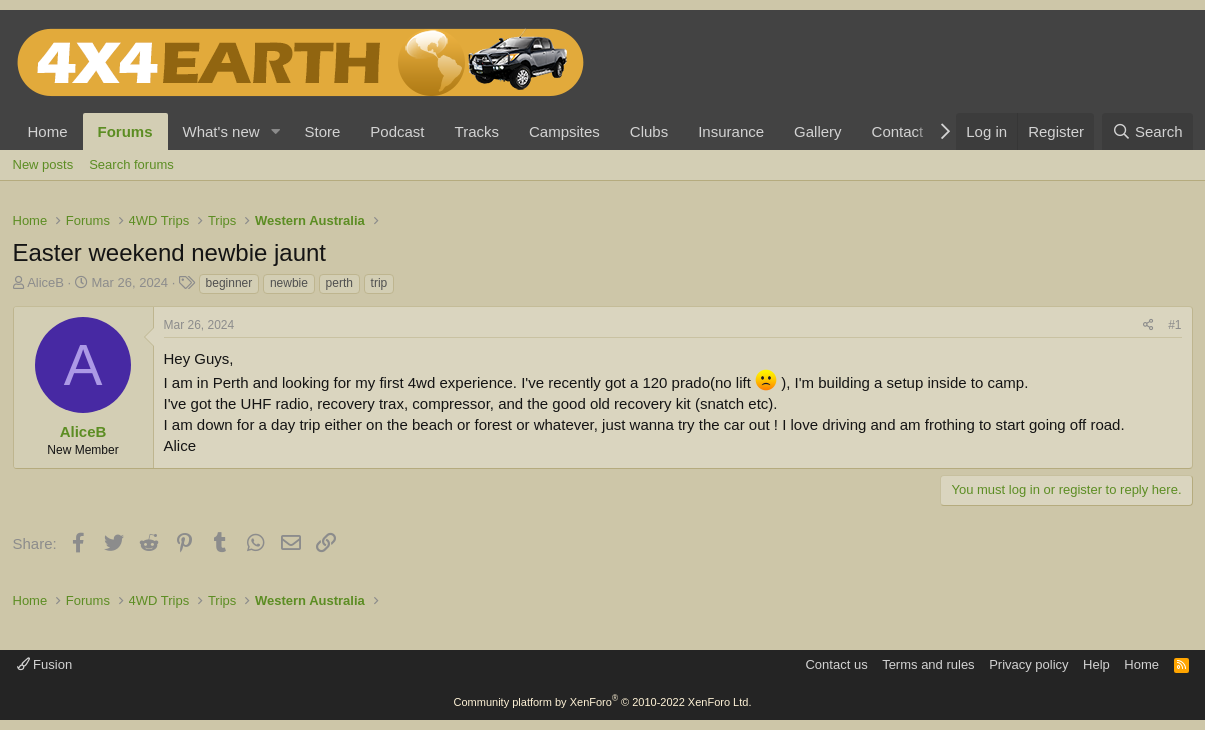 This screenshot has width=1205, height=730. What do you see at coordinates (1148, 325) in the screenshot?
I see `[Share]` at bounding box center [1148, 325].